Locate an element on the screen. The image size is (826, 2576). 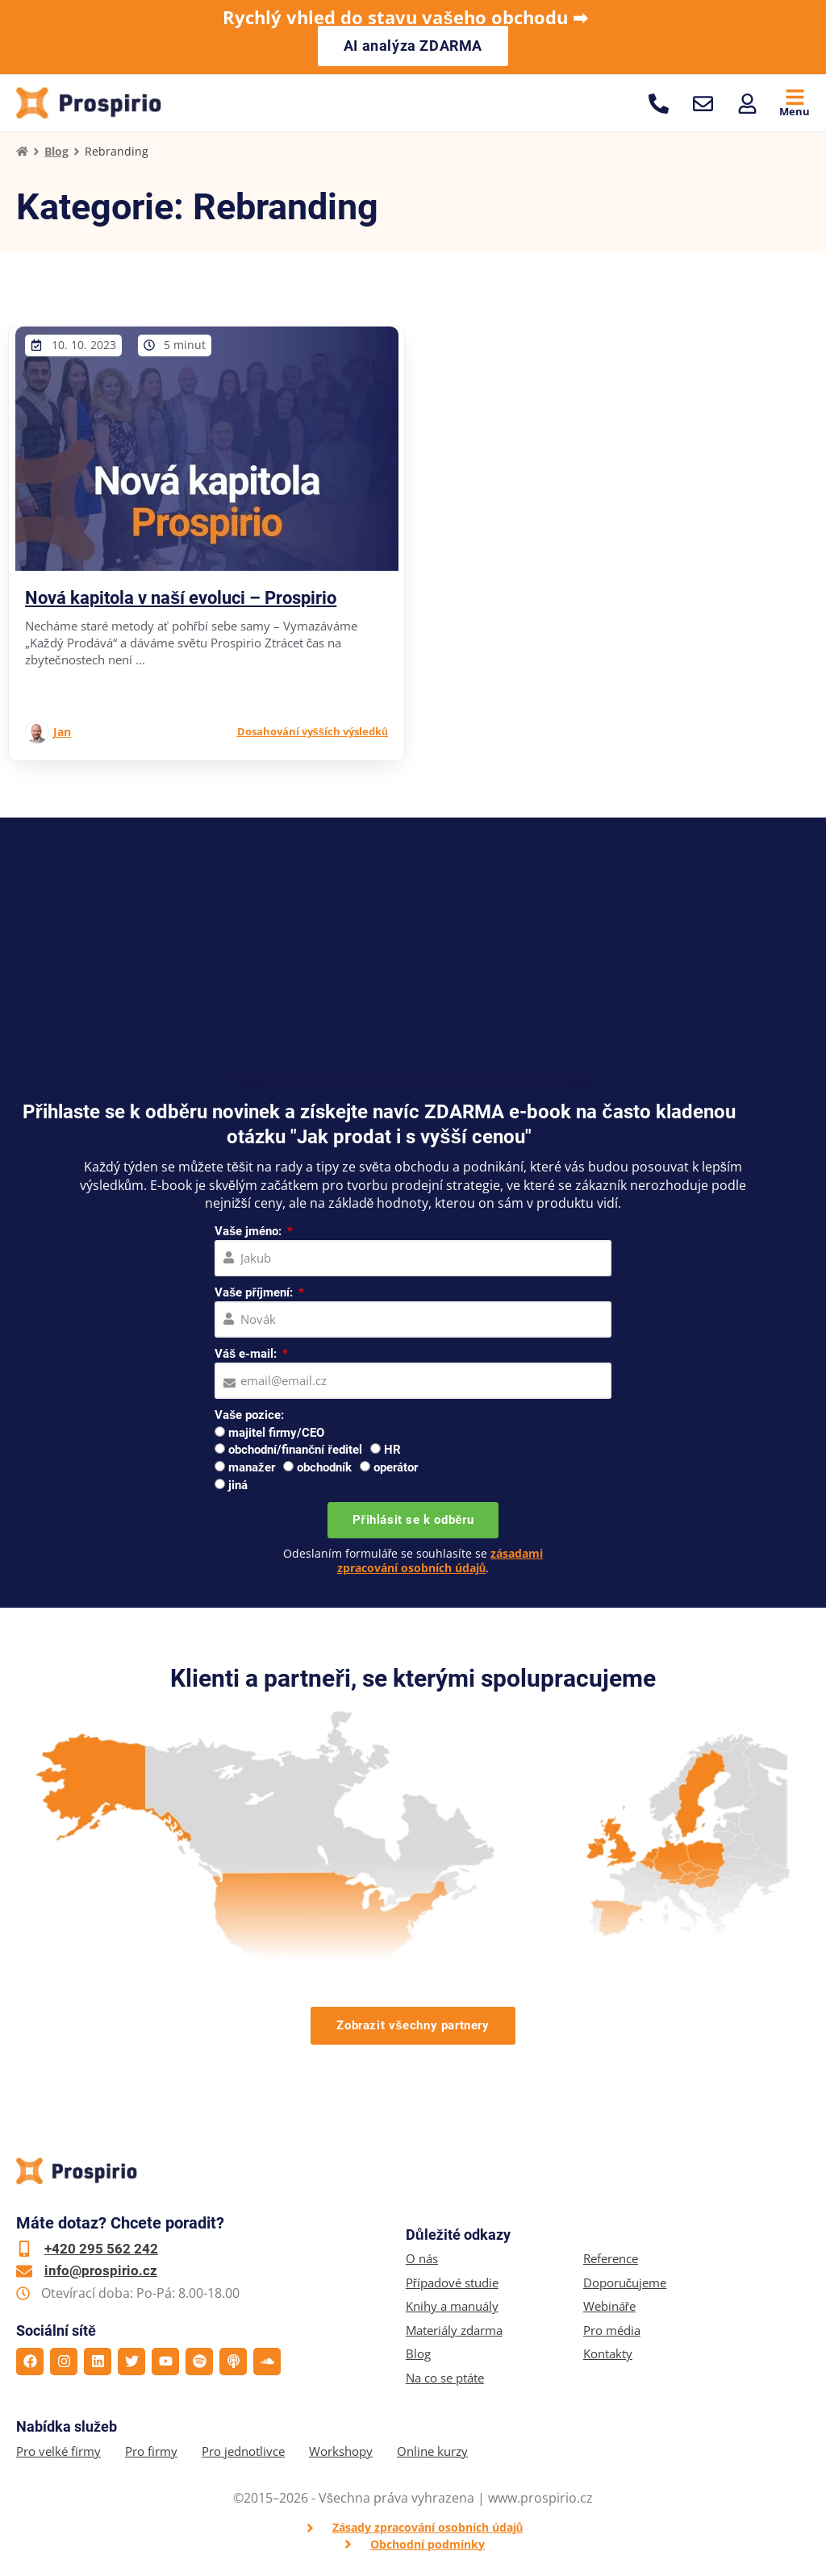
Kontakty is located at coordinates (607, 2354).